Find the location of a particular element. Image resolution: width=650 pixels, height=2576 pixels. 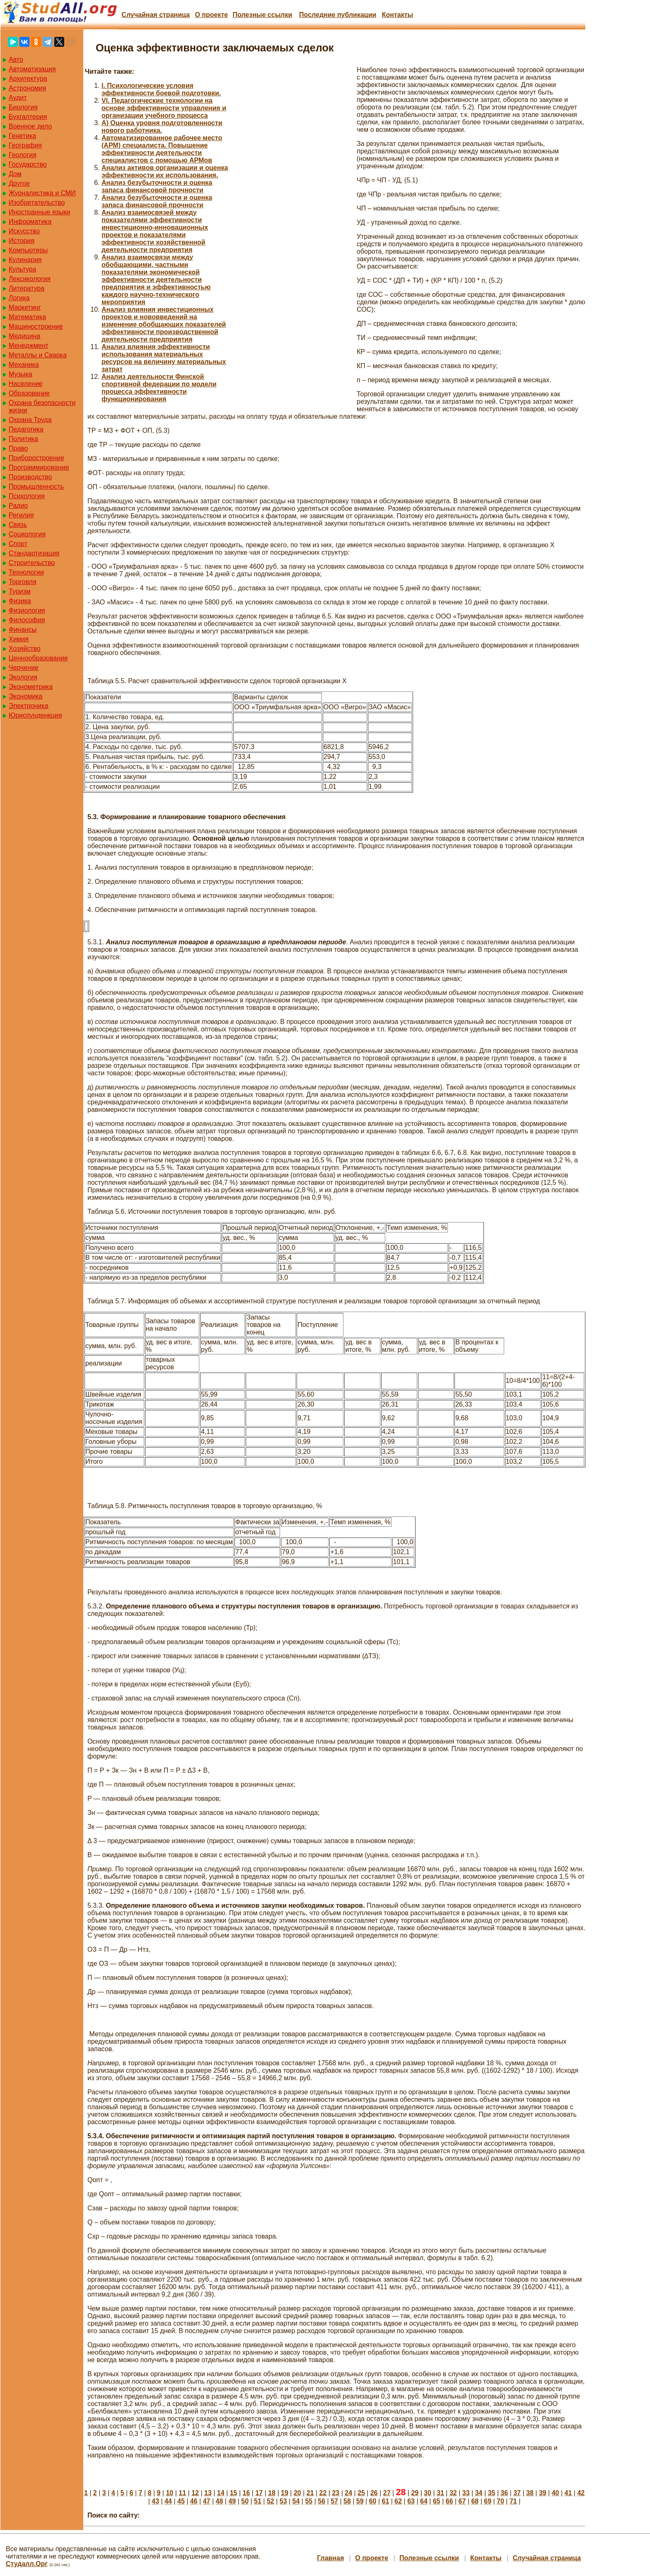

Лексикология is located at coordinates (30, 278).